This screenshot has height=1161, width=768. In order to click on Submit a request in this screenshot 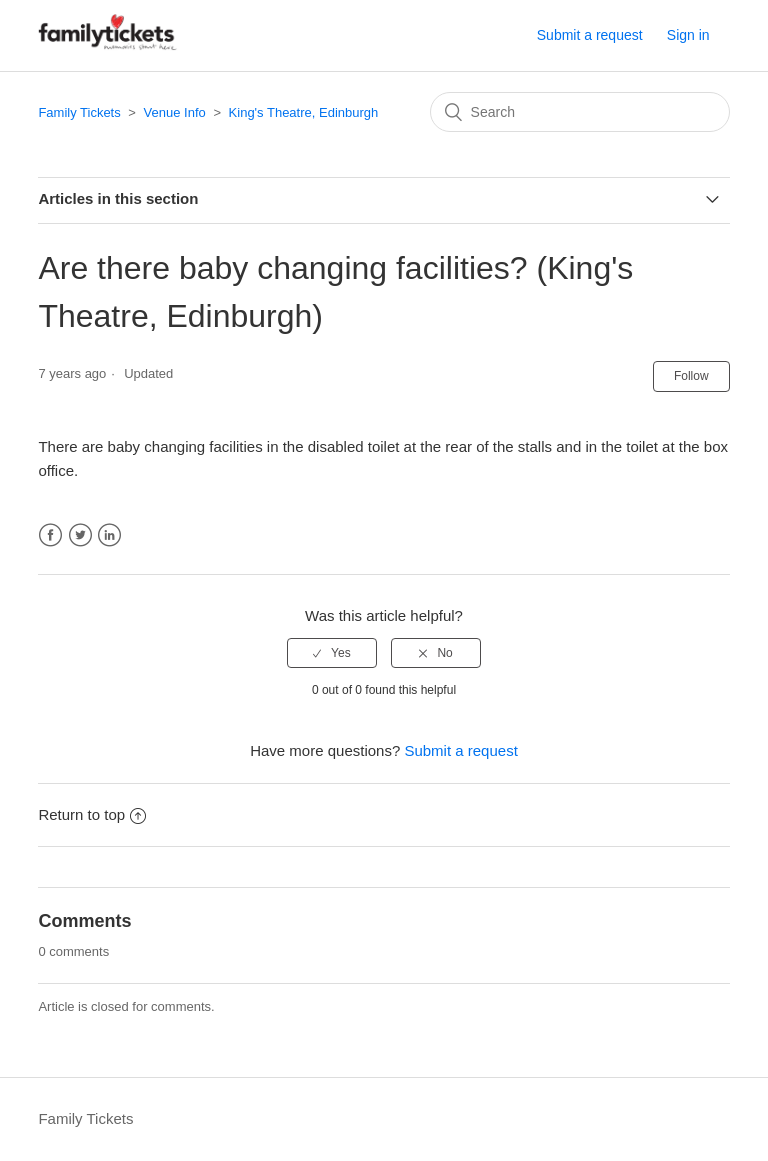, I will do `click(590, 35)`.